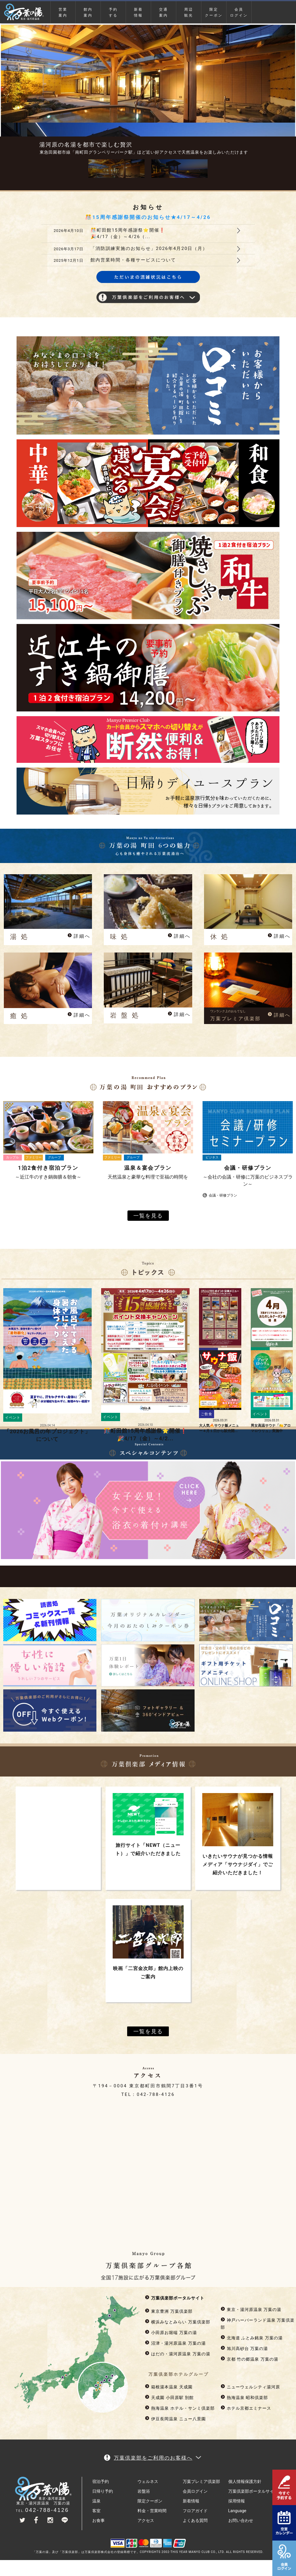  What do you see at coordinates (148, 1216) in the screenshot?
I see `一覧を見る` at bounding box center [148, 1216].